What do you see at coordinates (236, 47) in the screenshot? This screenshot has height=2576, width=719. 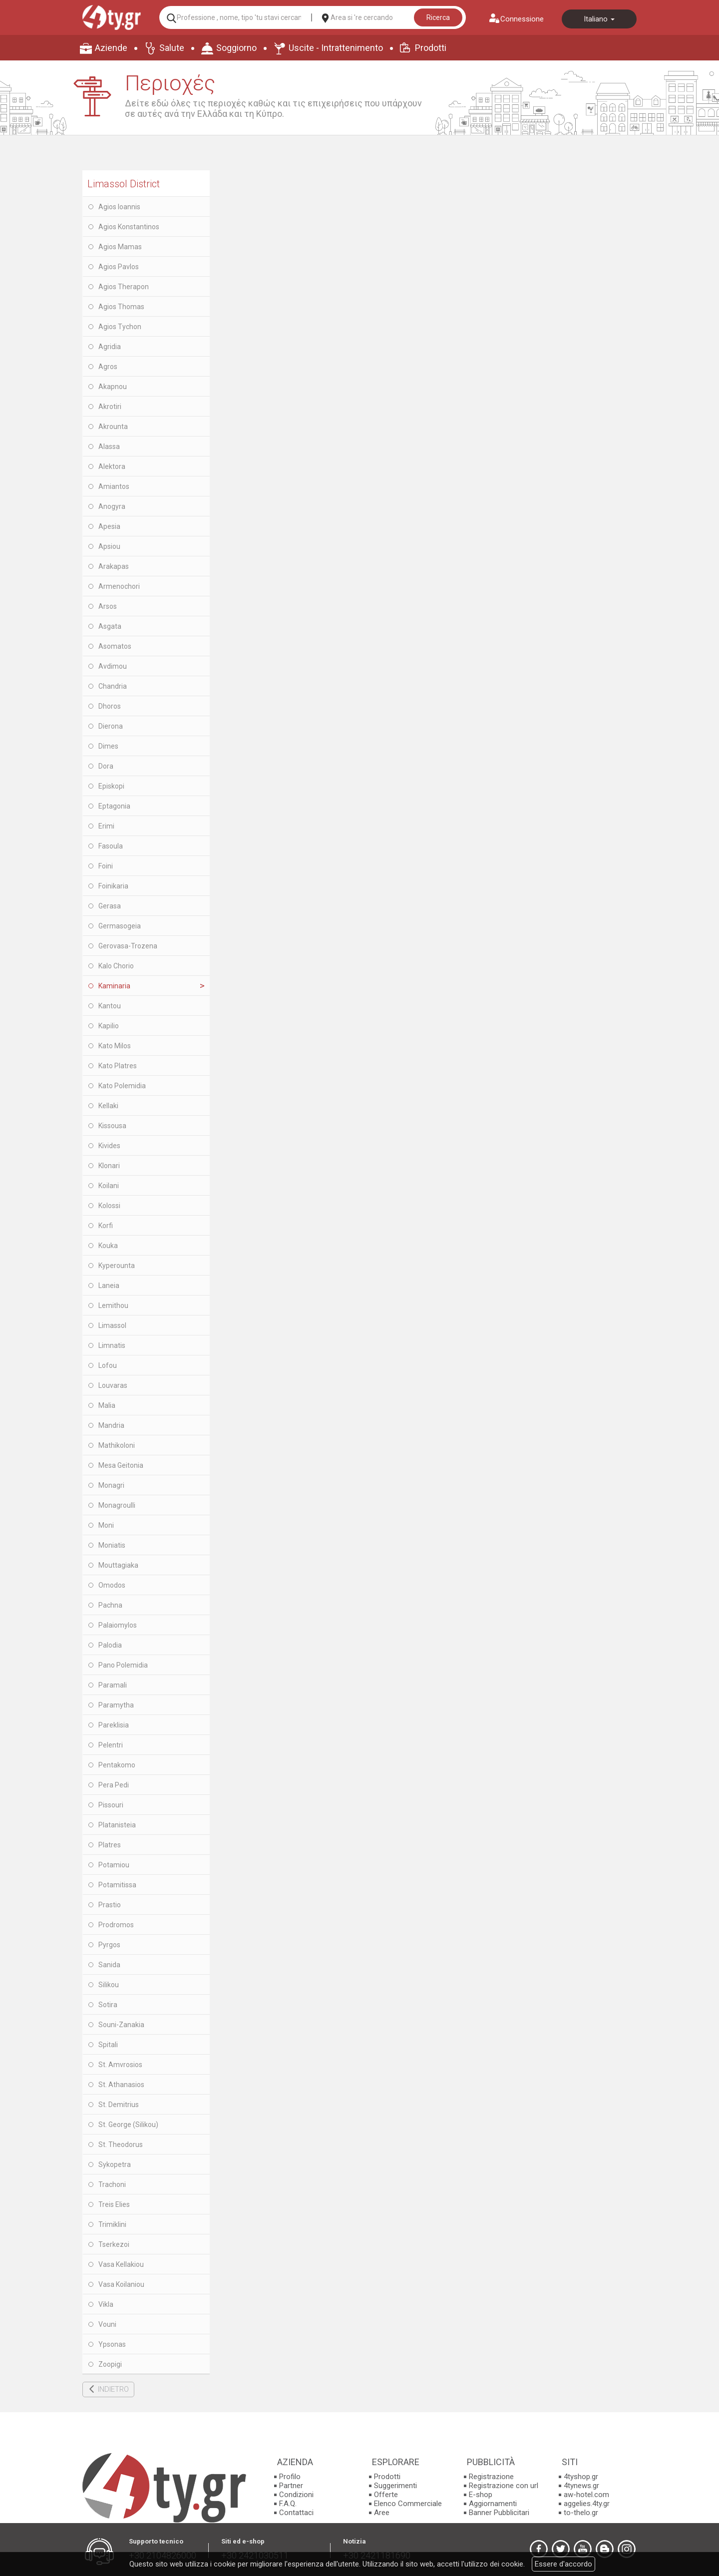 I see `Soggiorno` at bounding box center [236, 47].